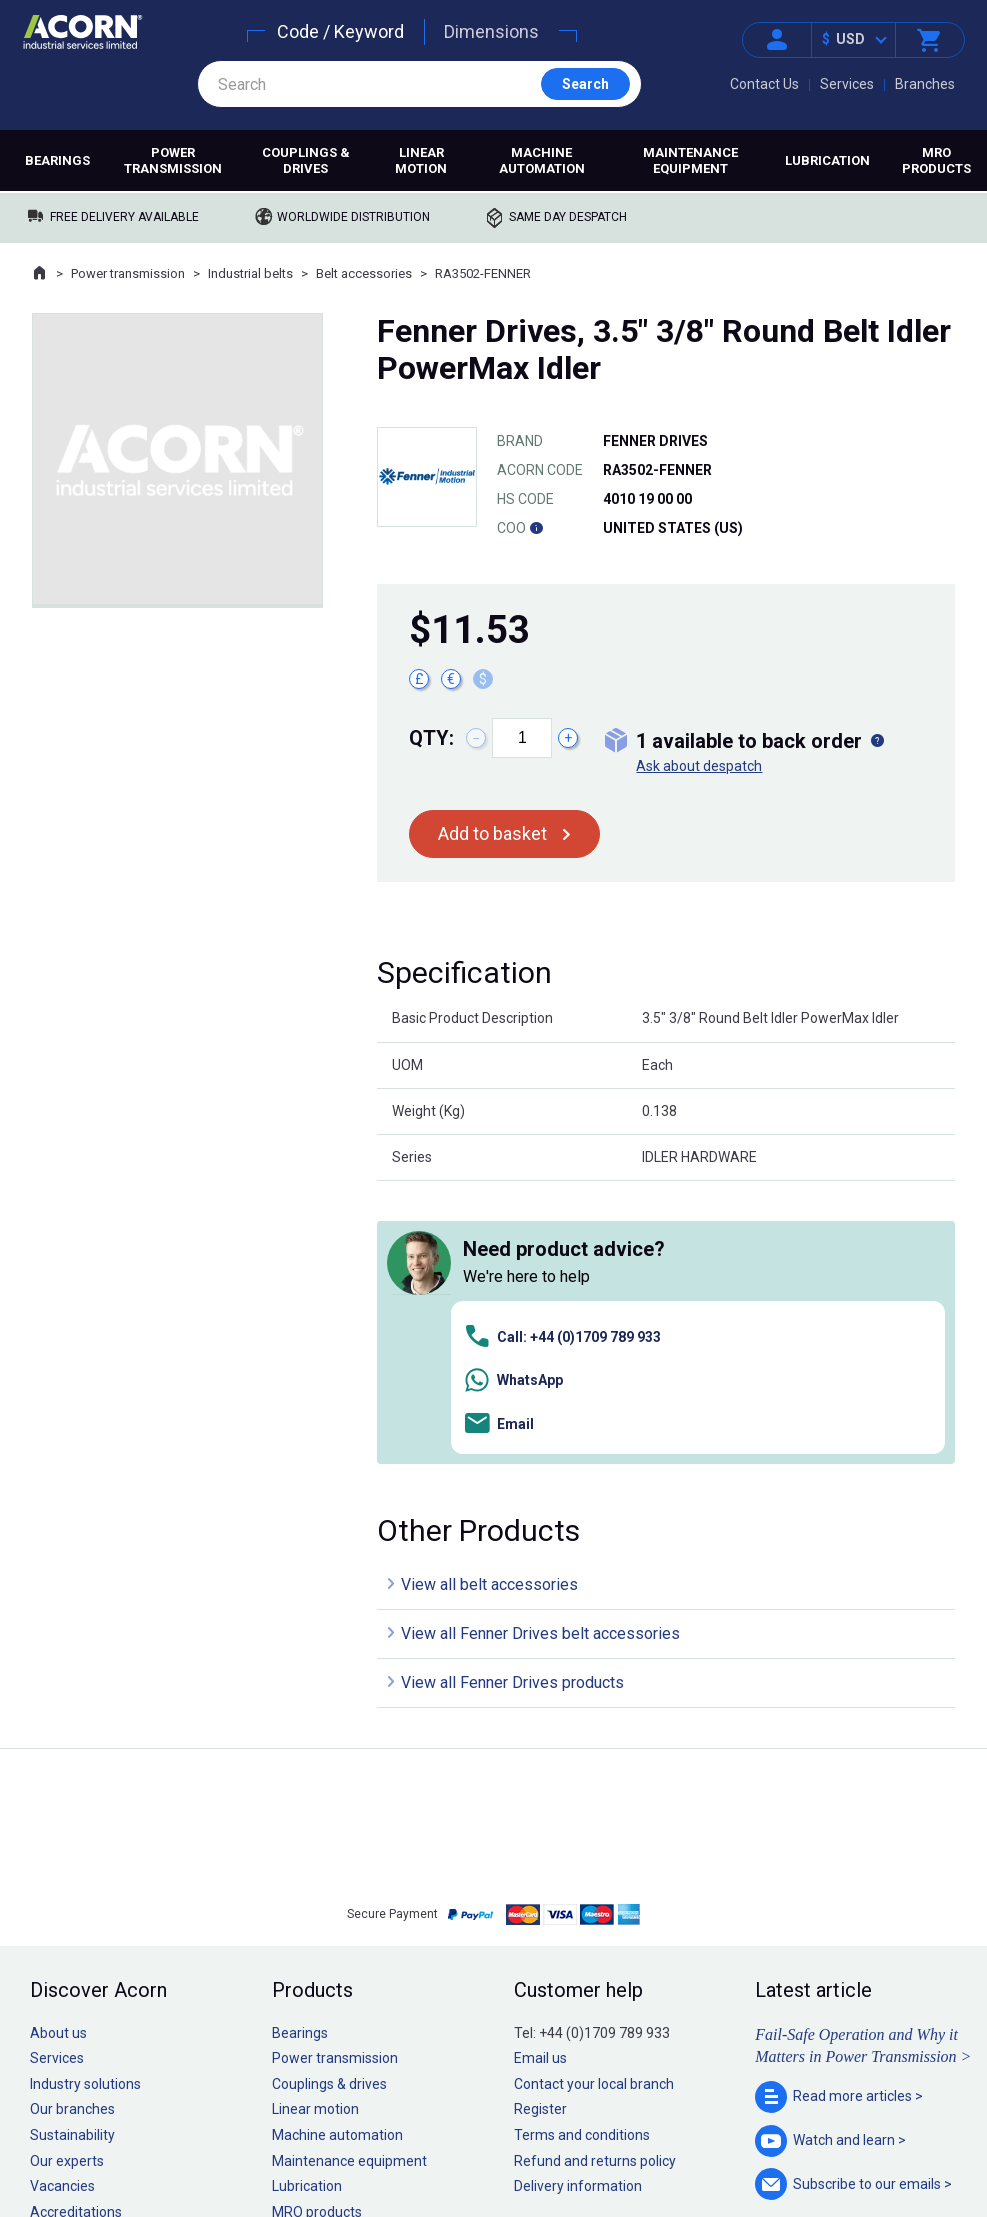 Image resolution: width=987 pixels, height=2217 pixels. I want to click on Power transmission, so click(173, 160).